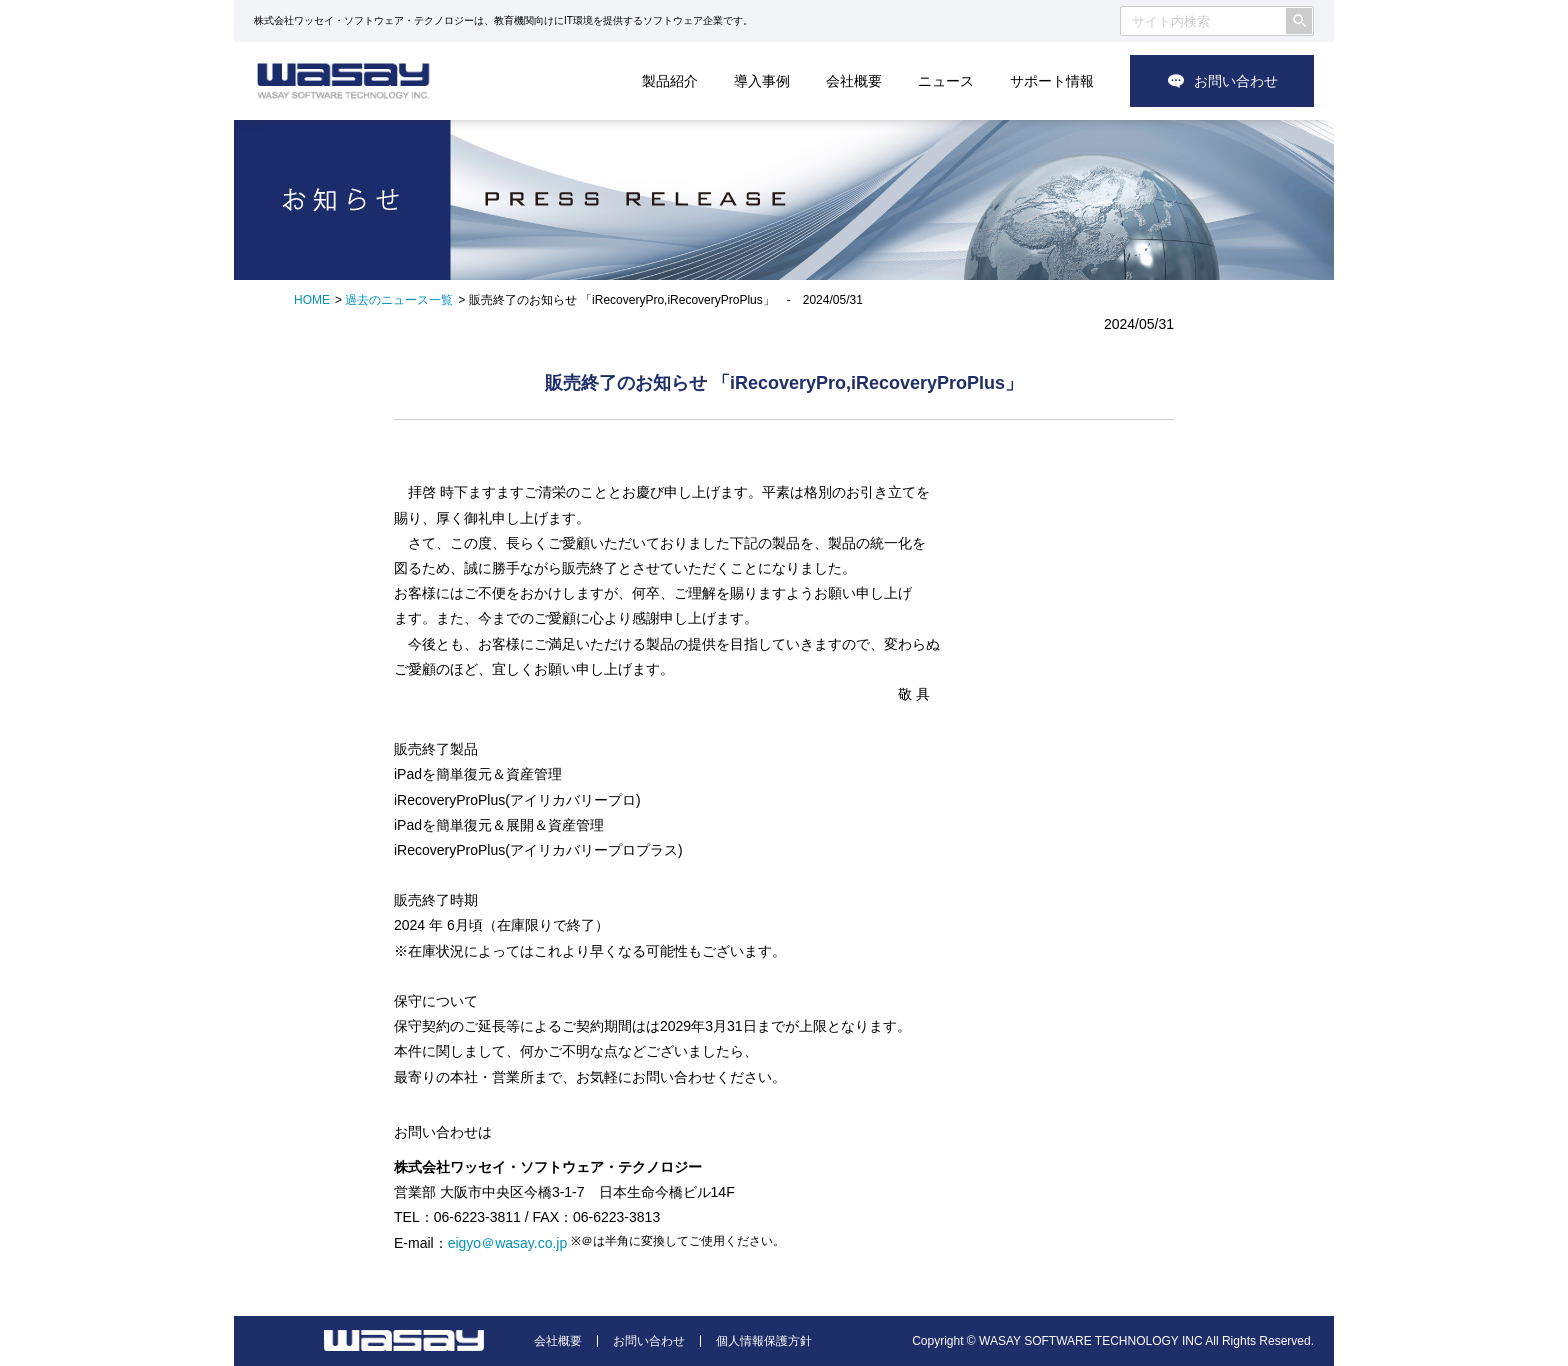 This screenshot has height=1366, width=1568. I want to click on HOME, so click(312, 300).